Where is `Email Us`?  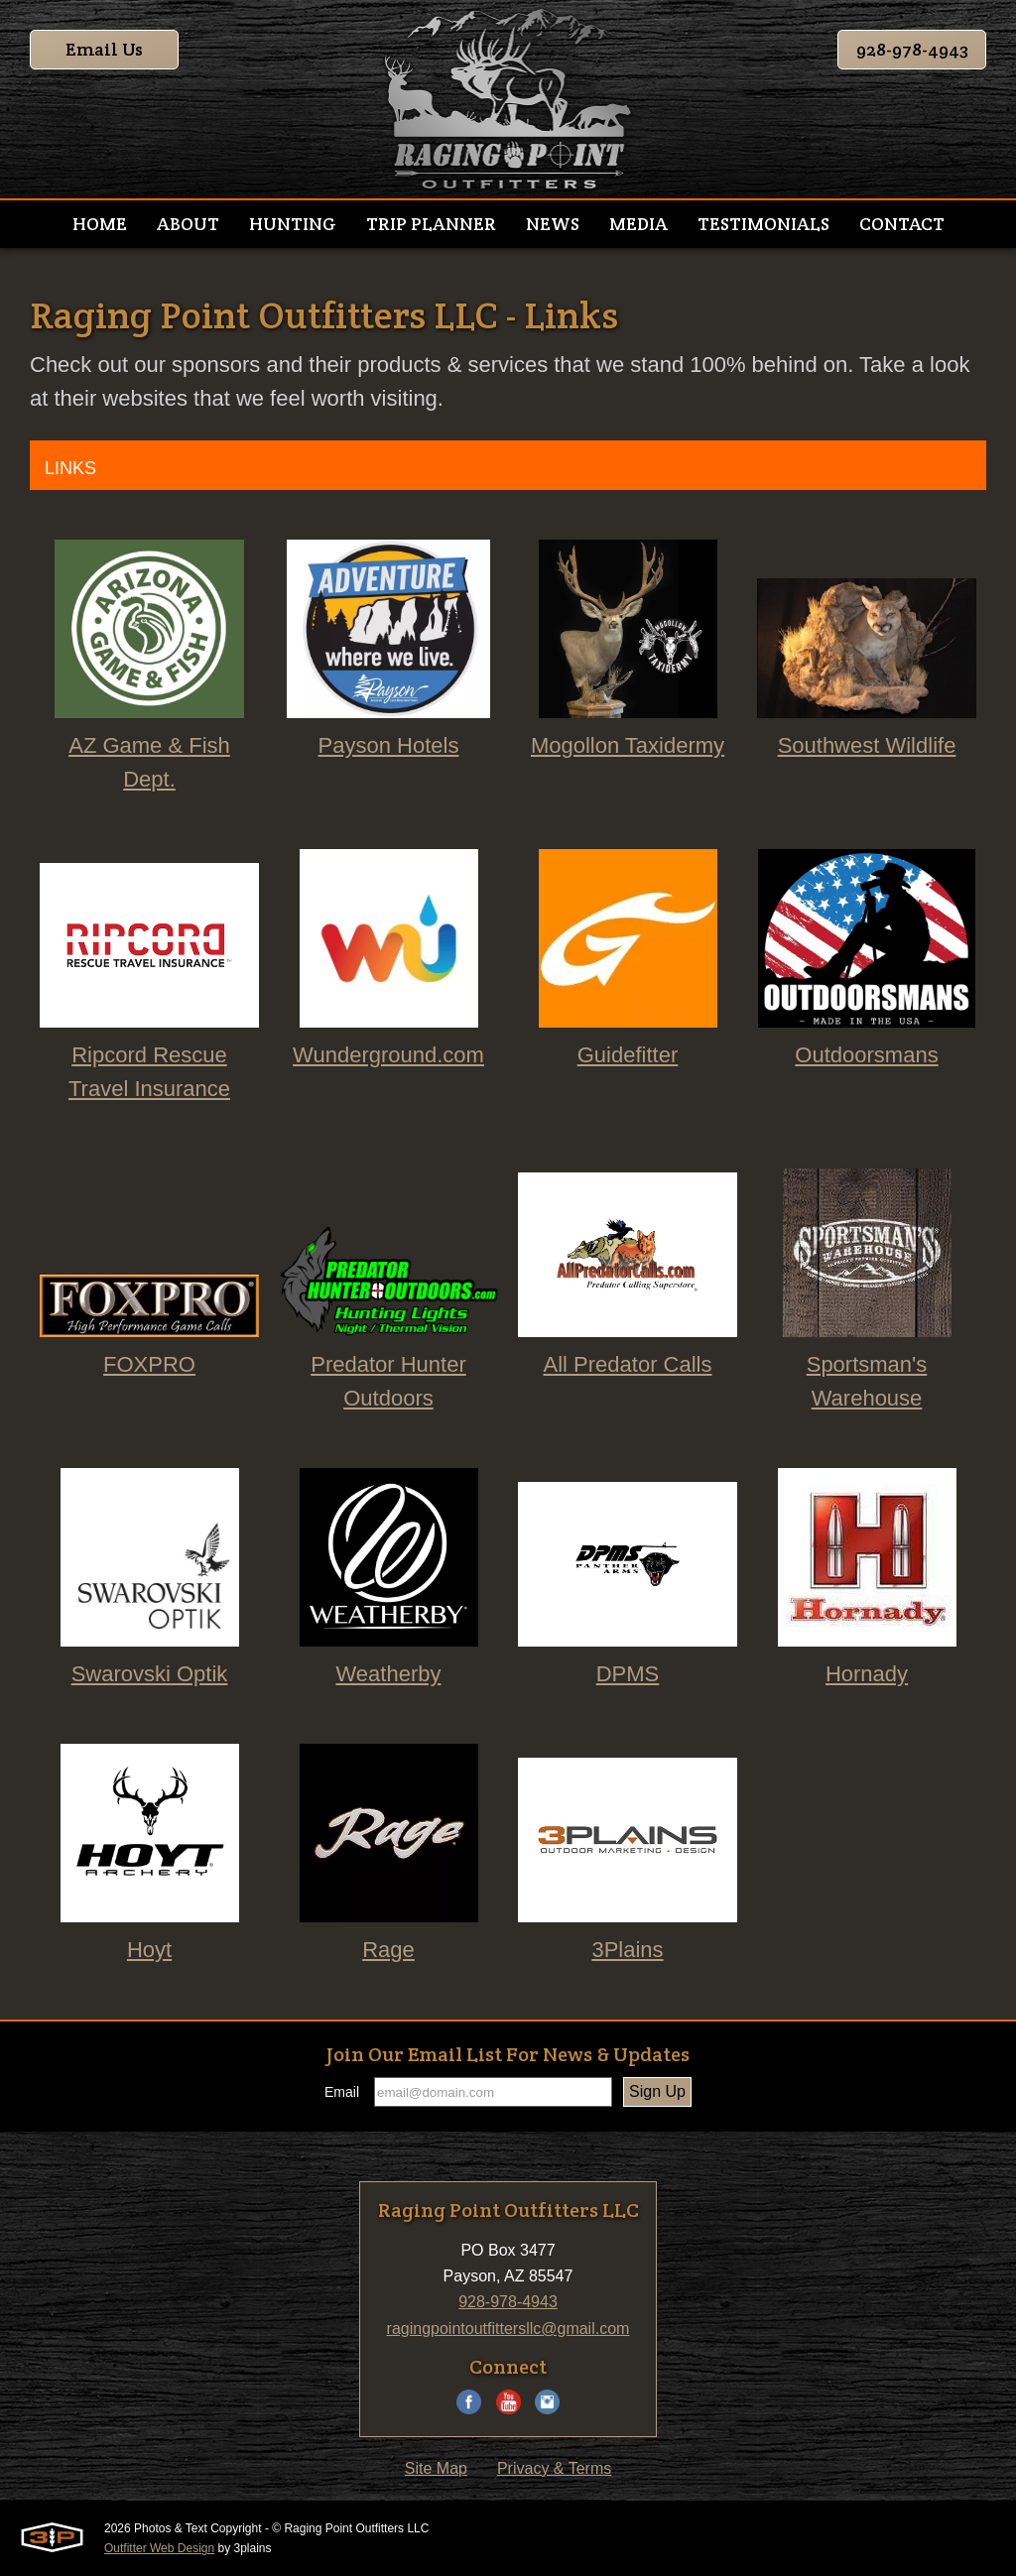
Email Us is located at coordinates (104, 49).